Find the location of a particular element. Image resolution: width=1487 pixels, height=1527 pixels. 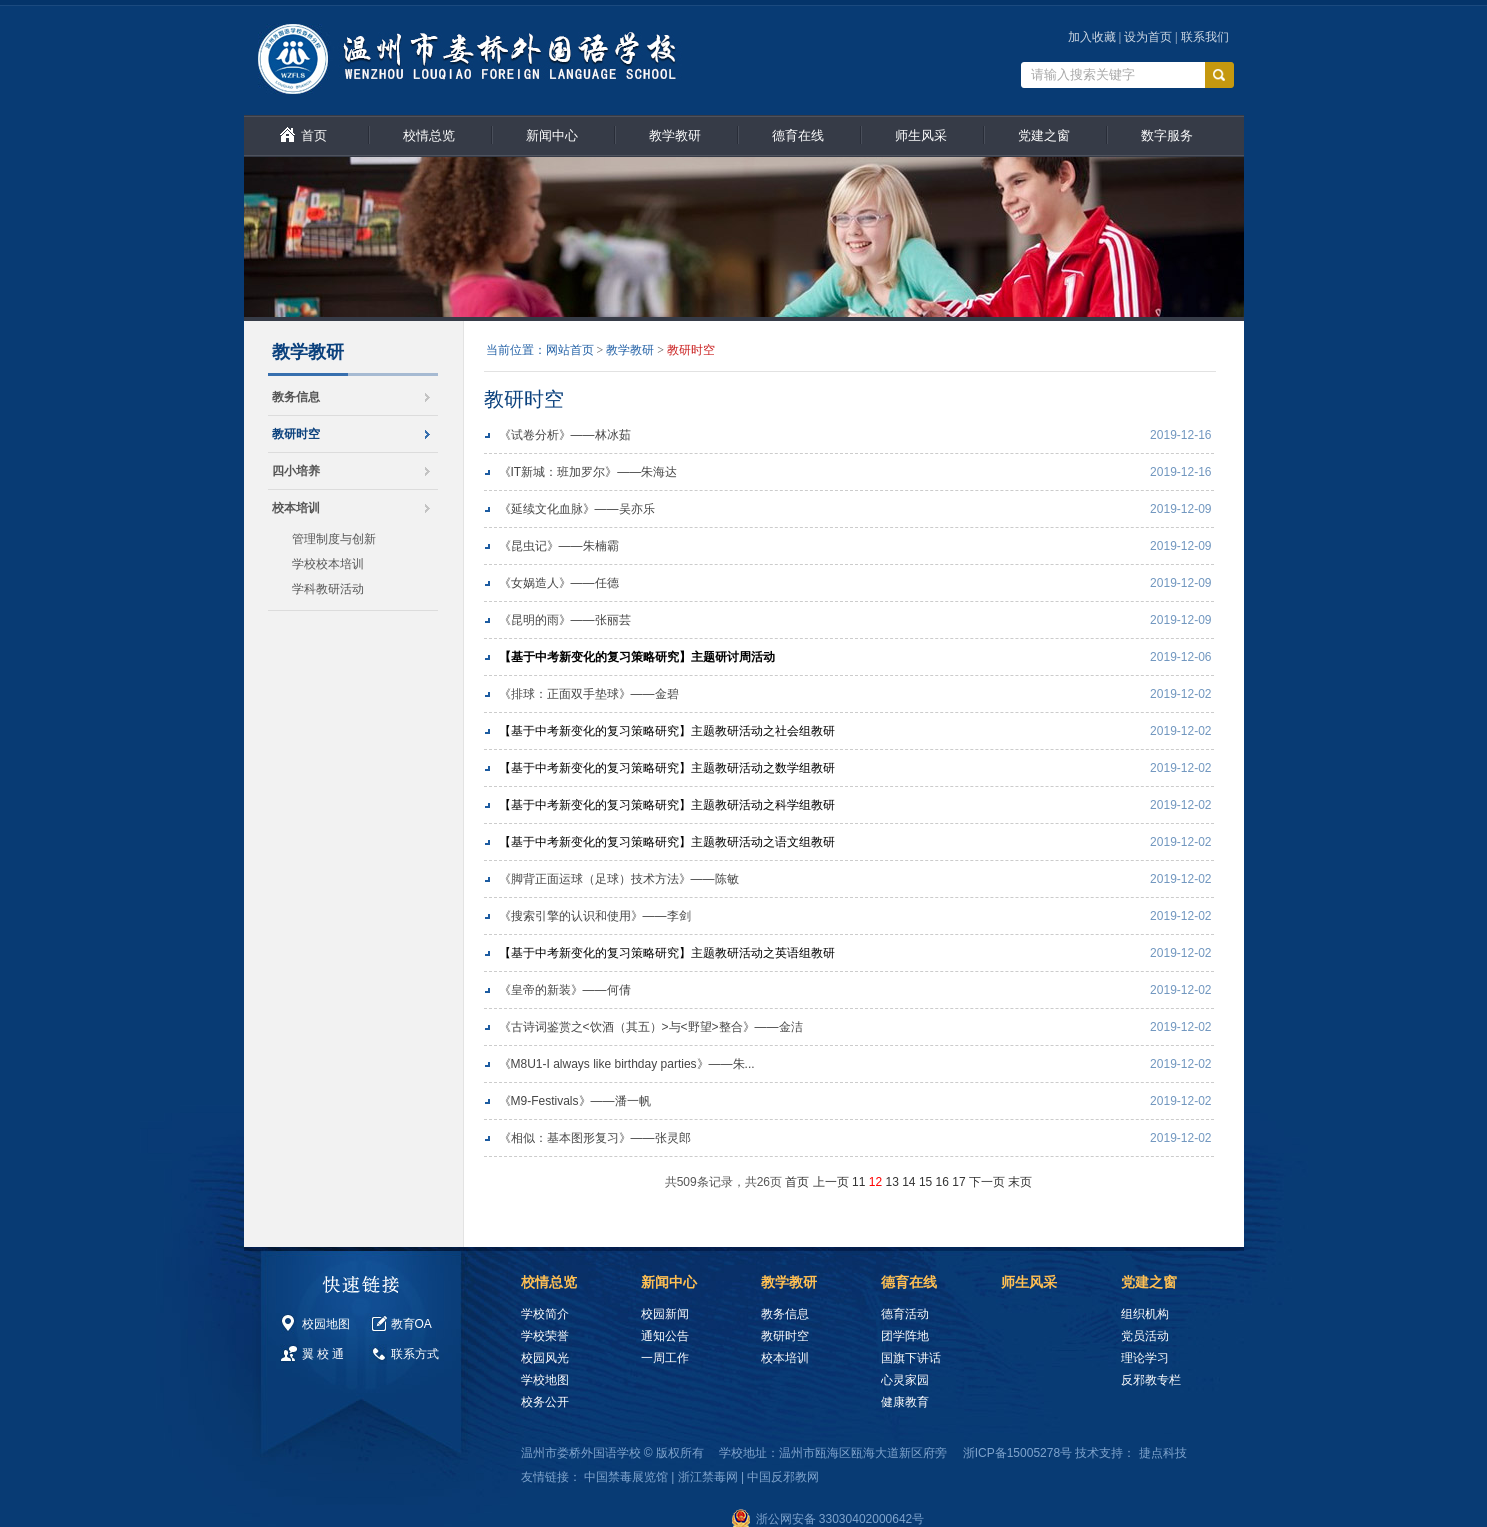

团学阵地 is located at coordinates (905, 1336).